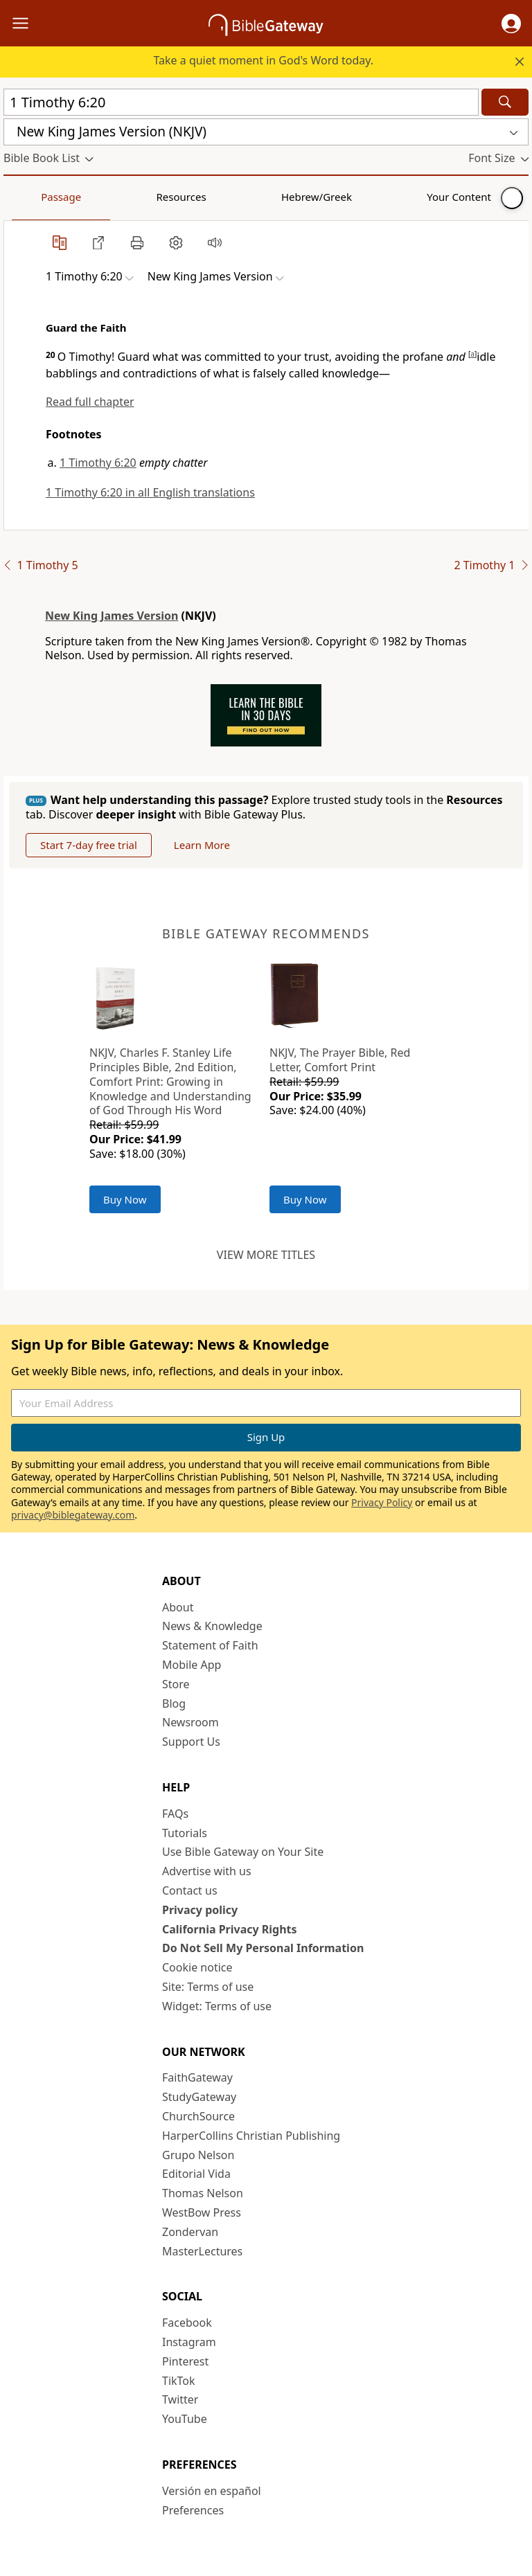 This screenshot has height=2576, width=532. What do you see at coordinates (210, 1645) in the screenshot?
I see `Statement of Faith` at bounding box center [210, 1645].